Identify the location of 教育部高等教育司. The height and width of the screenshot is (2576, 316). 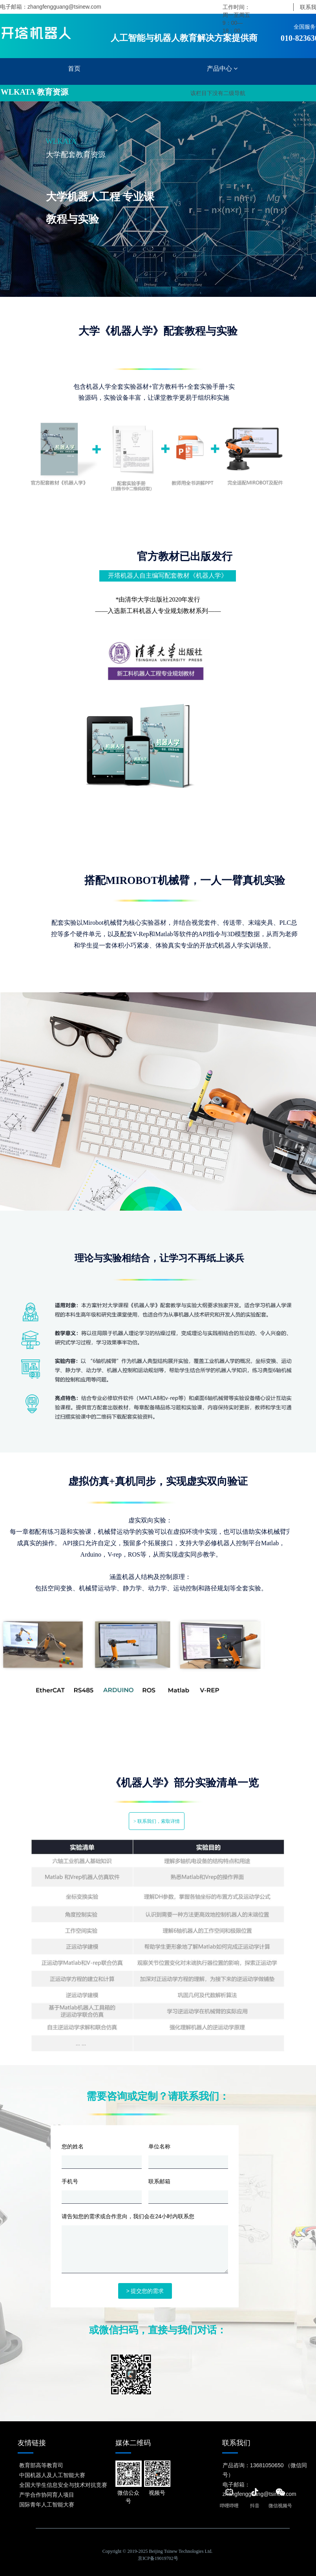
(41, 2465).